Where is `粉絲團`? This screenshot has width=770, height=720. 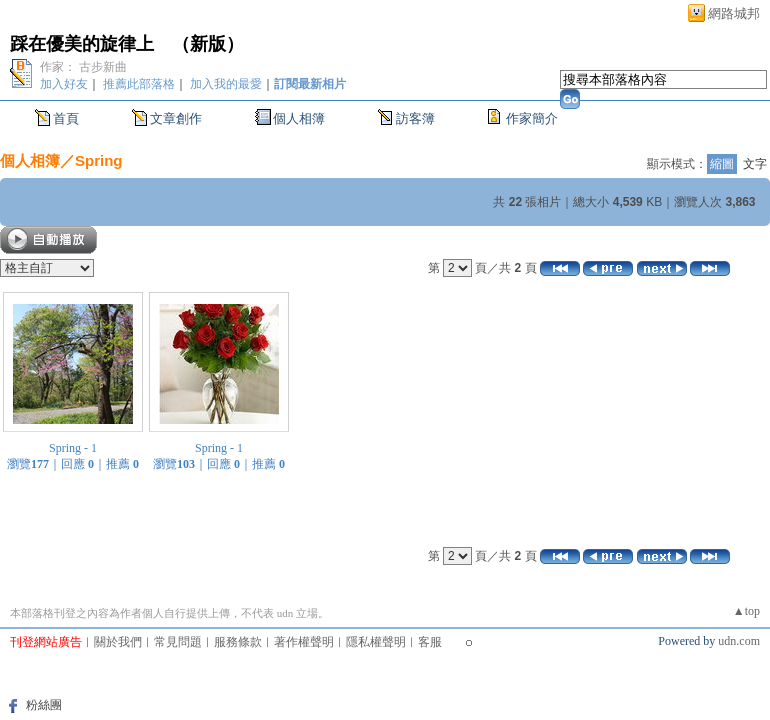 粉絲團 is located at coordinates (44, 705).